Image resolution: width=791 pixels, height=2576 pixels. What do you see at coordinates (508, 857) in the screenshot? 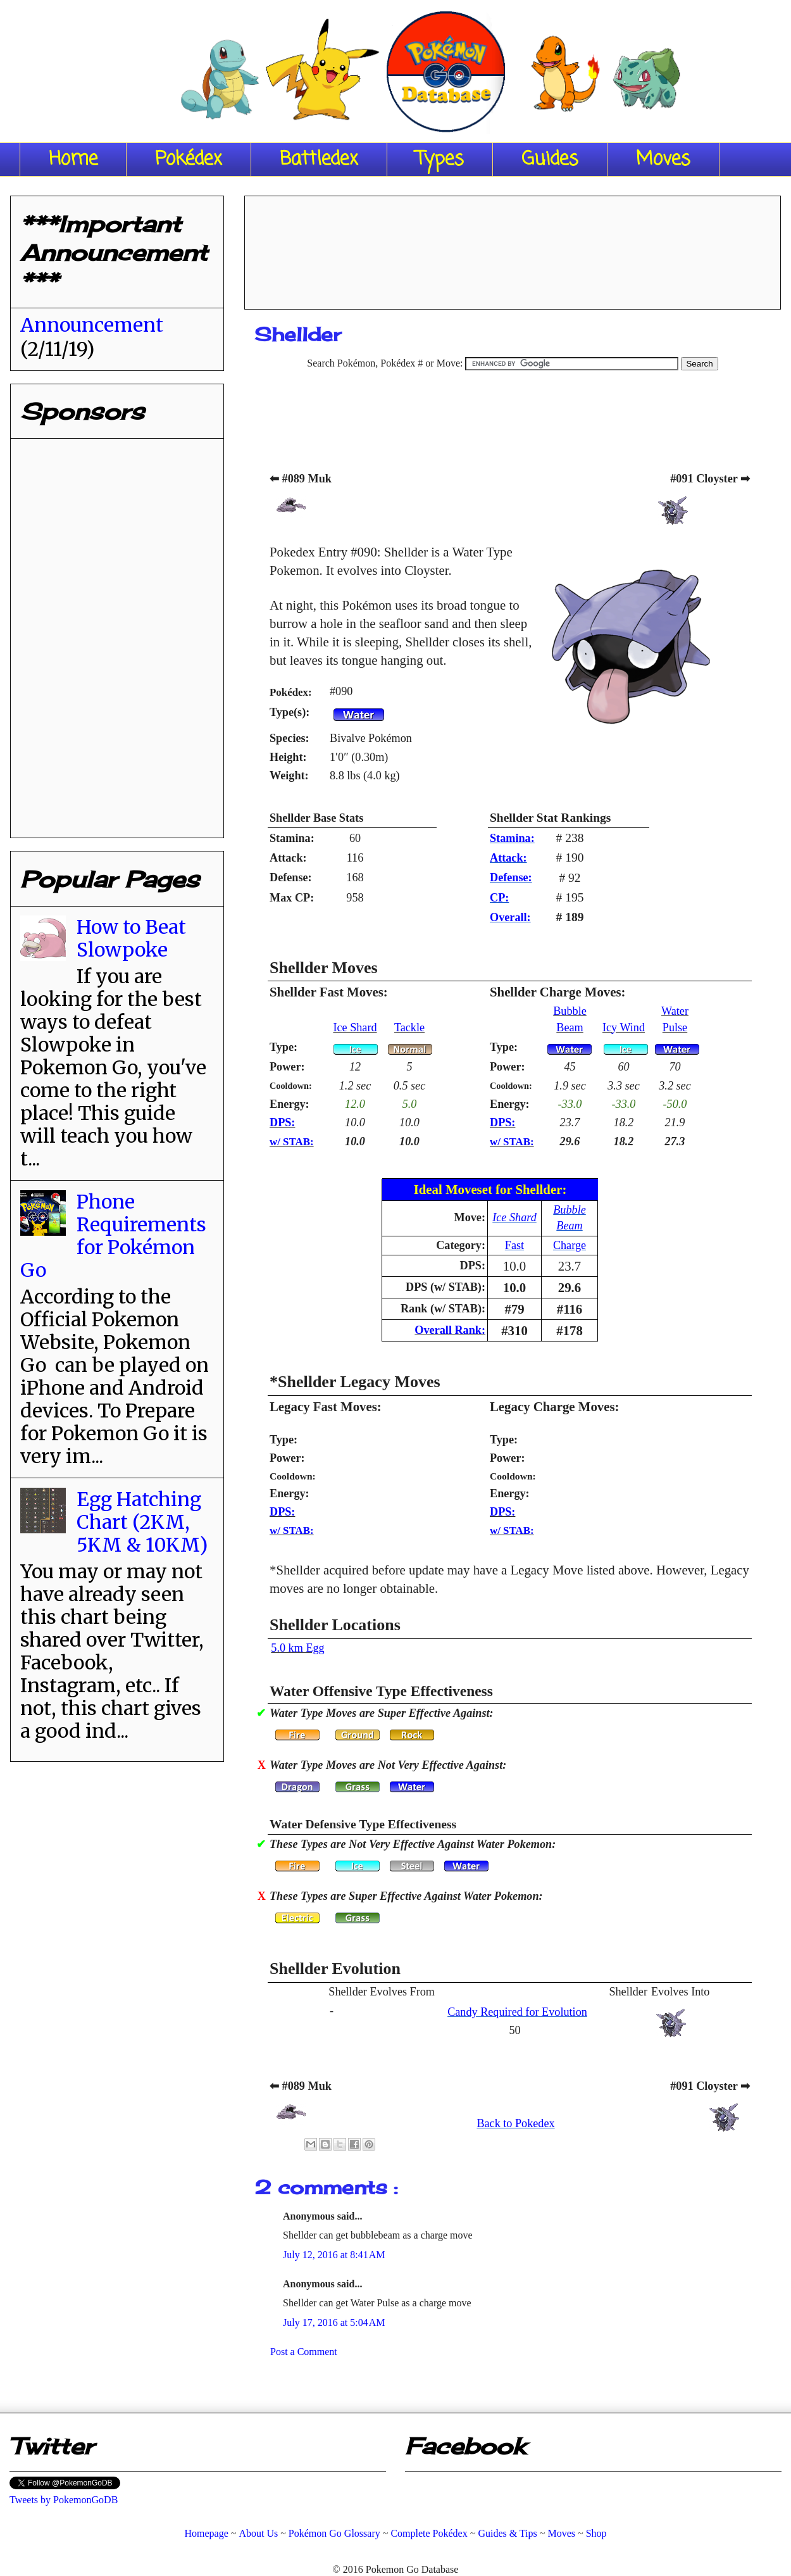
I see `Attack:` at bounding box center [508, 857].